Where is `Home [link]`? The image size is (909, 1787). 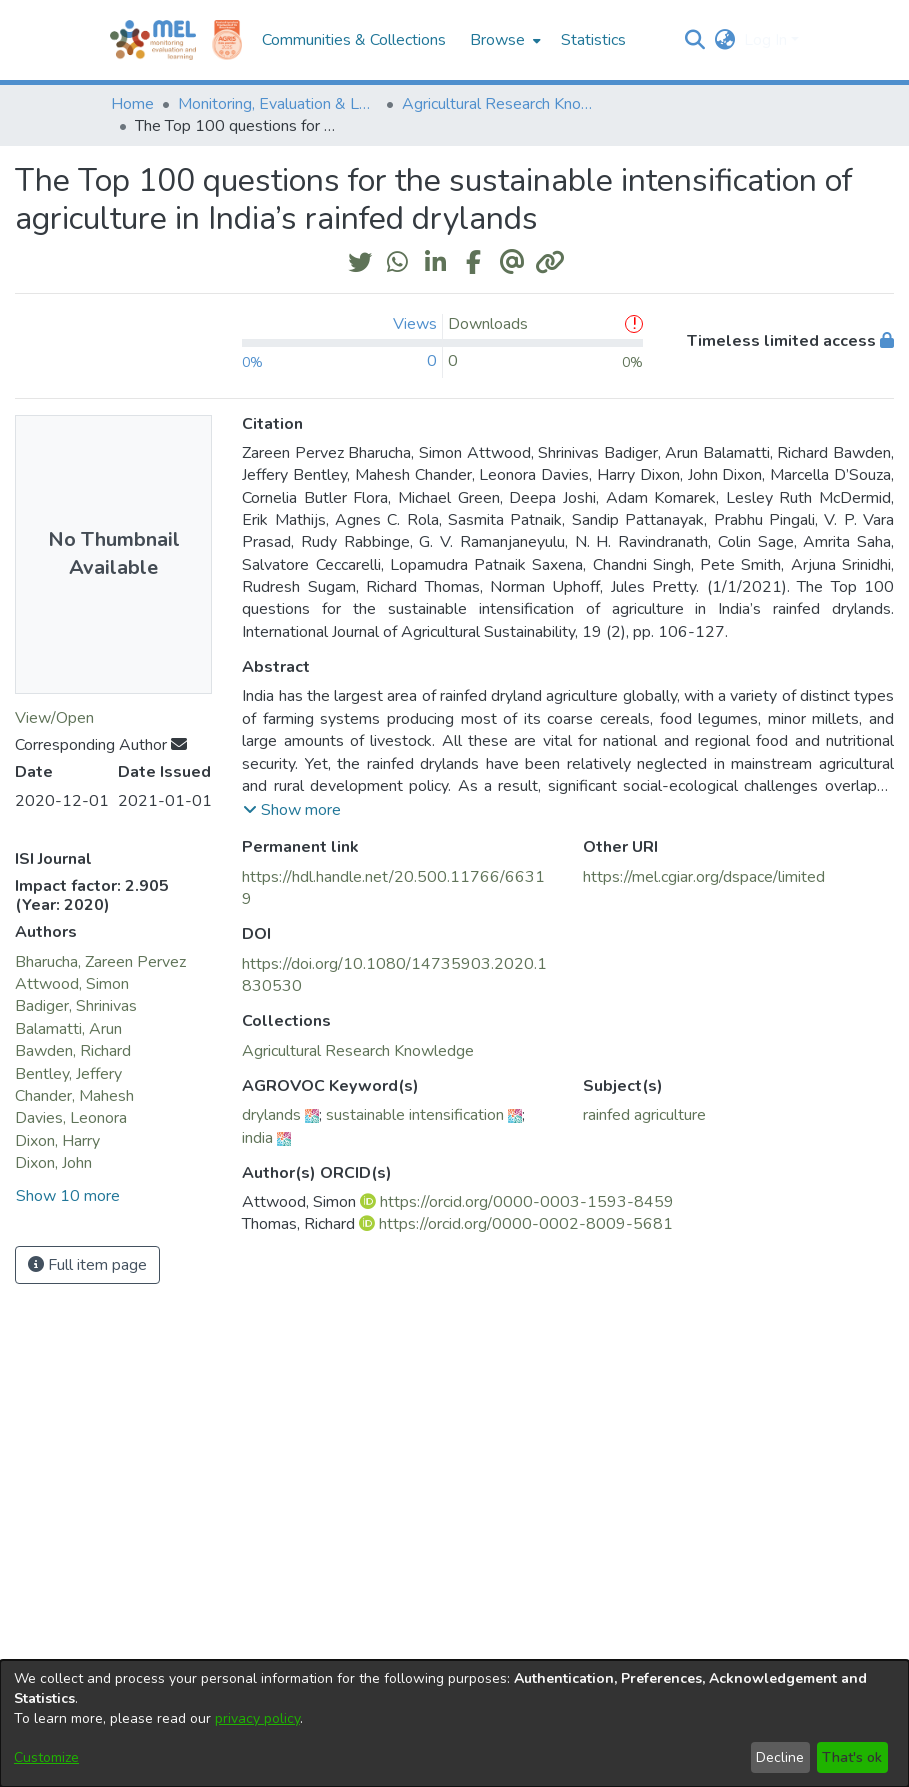
Home [link] is located at coordinates (132, 104).